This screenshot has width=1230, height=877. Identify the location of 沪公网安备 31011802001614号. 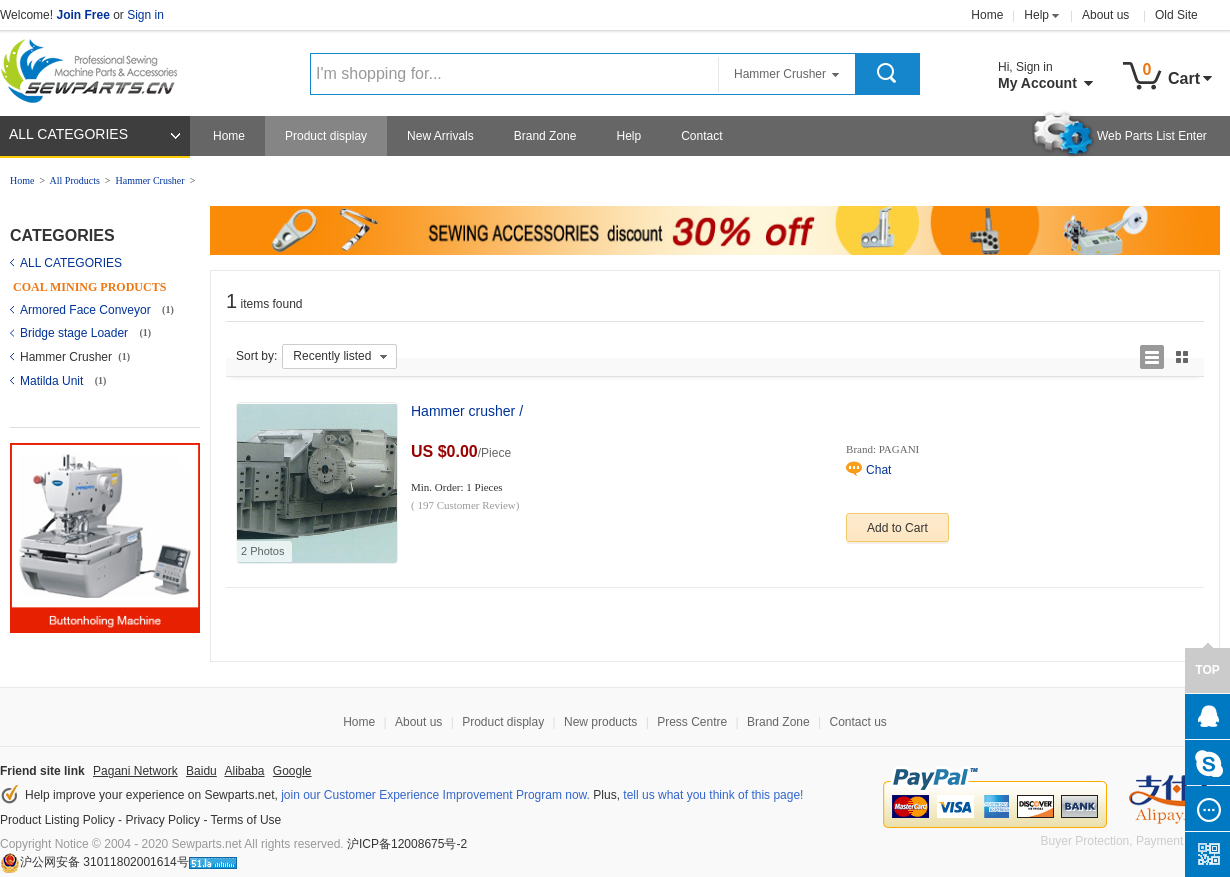
(94, 862).